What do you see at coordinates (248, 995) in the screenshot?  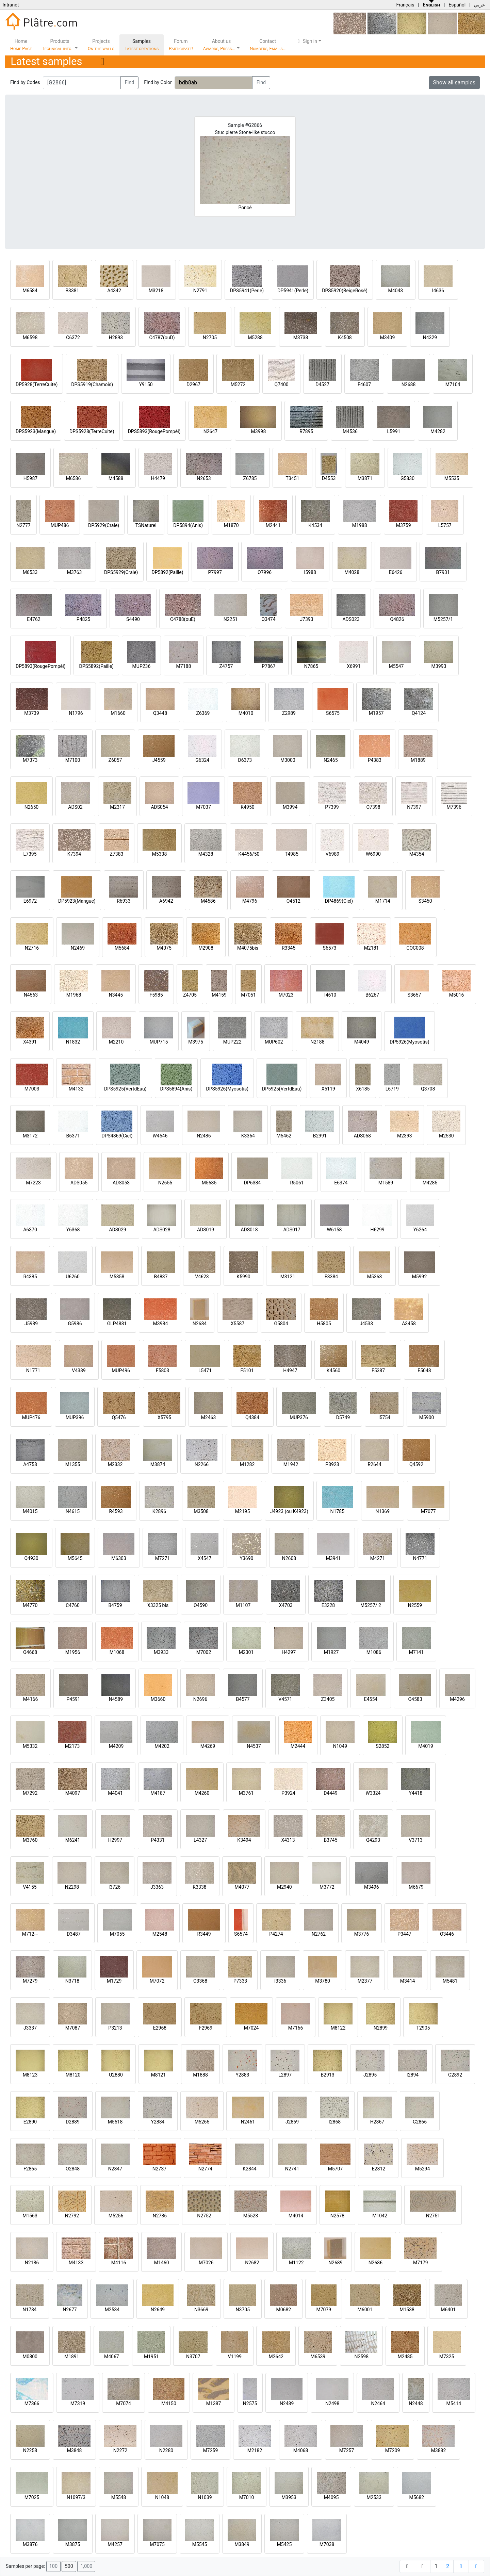 I see `M7051` at bounding box center [248, 995].